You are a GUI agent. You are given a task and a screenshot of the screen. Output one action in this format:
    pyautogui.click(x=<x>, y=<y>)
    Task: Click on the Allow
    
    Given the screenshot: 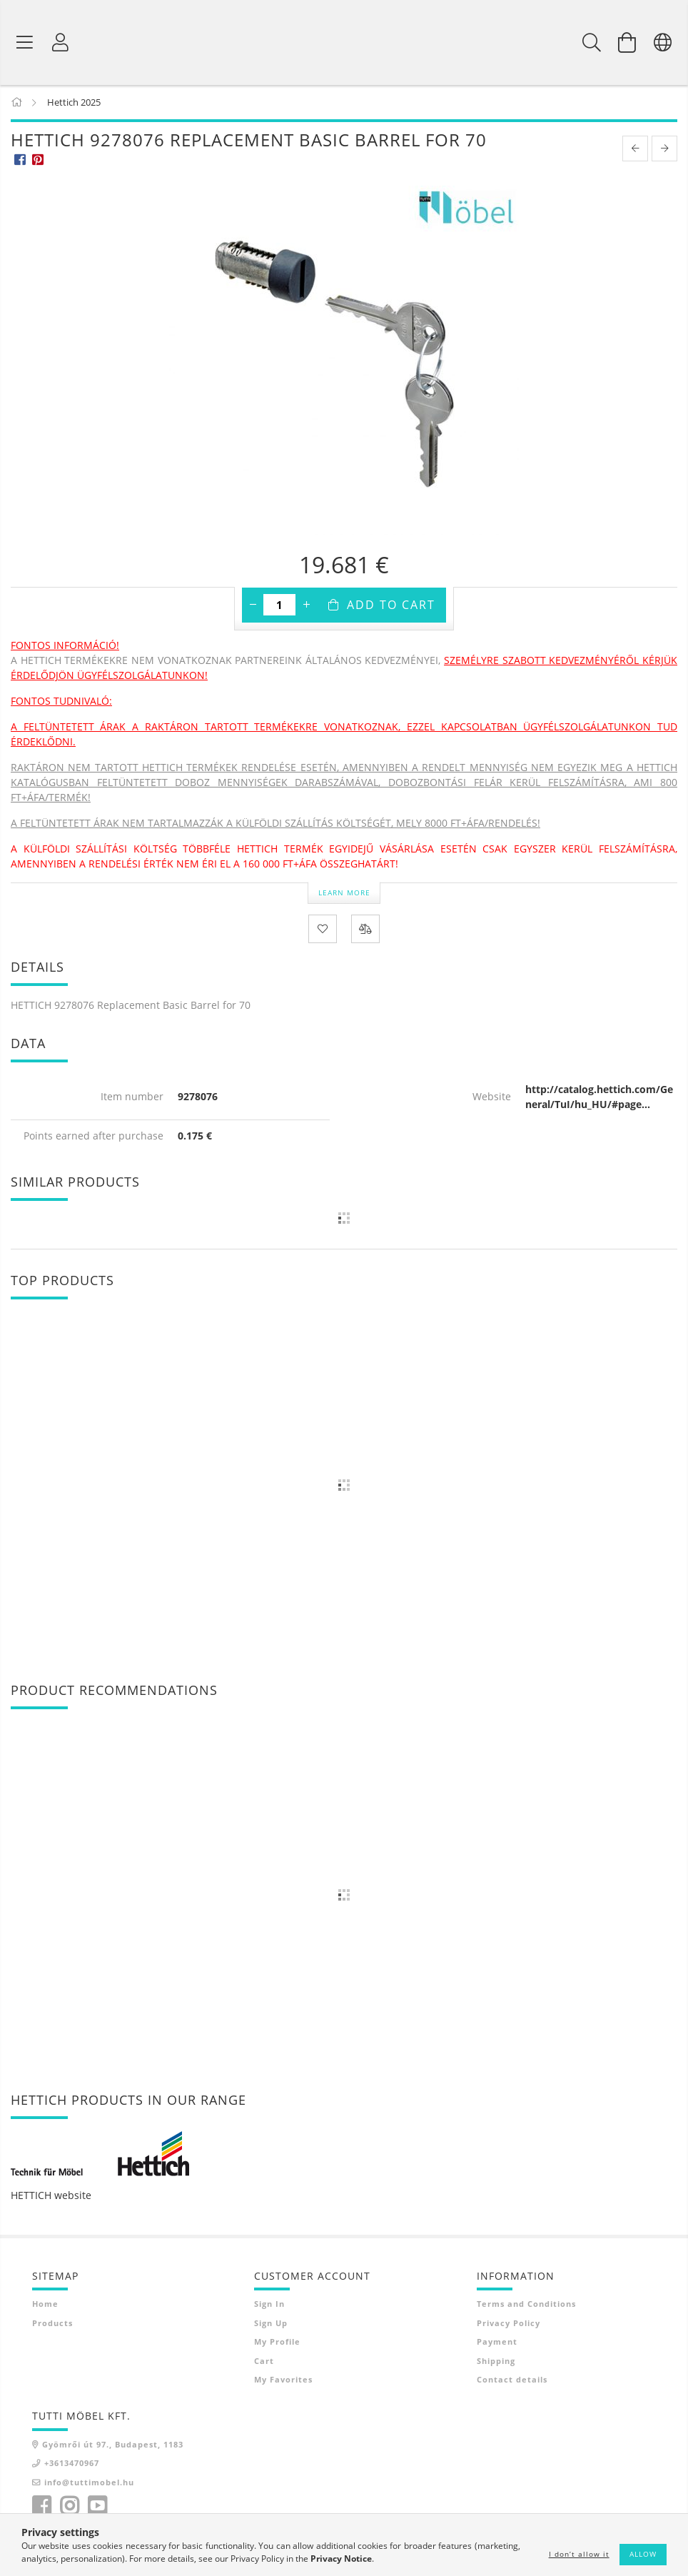 What is the action you would take?
    pyautogui.click(x=643, y=2554)
    